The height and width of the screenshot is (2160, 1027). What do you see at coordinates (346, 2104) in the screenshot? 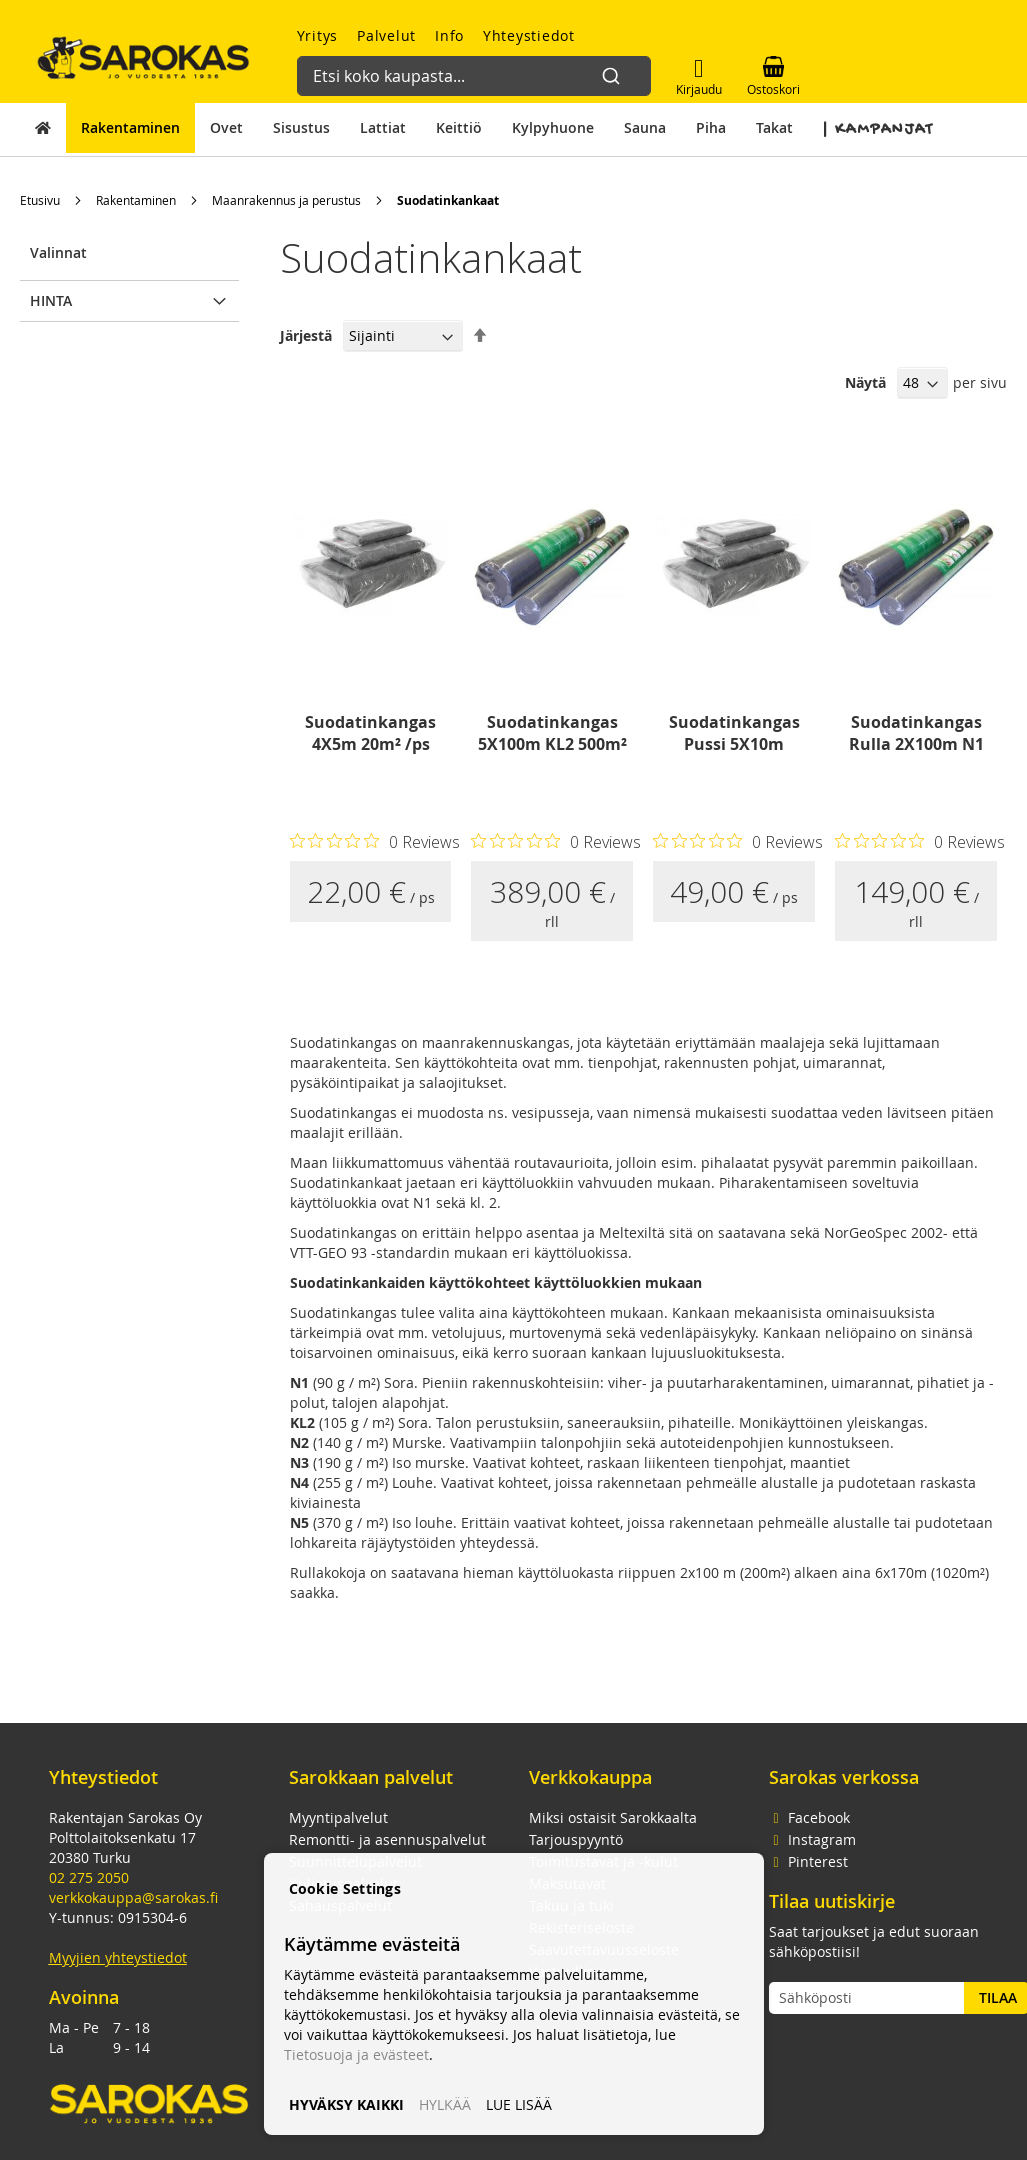
I see `HYVÄKSY KAIKKI` at bounding box center [346, 2104].